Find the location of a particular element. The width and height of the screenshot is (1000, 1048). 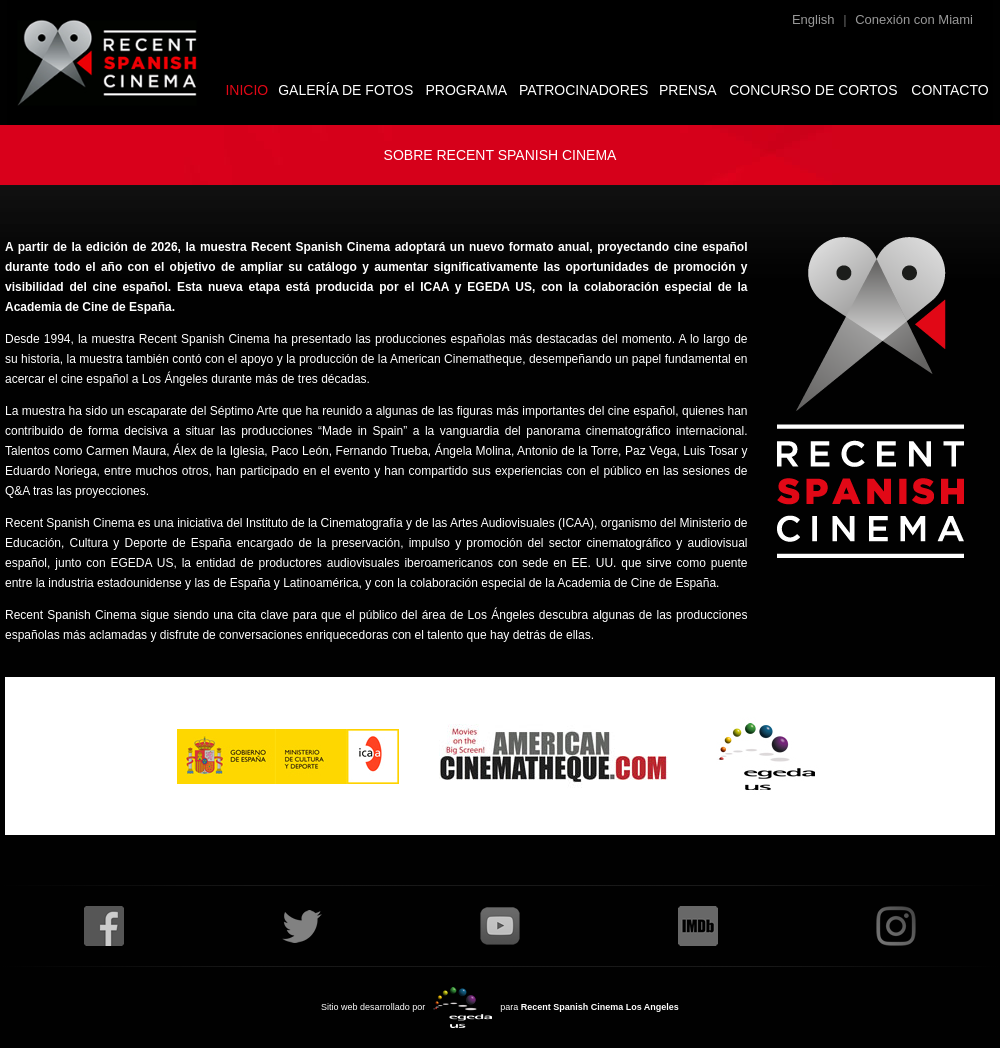

CONCURSO DE CORTOS is located at coordinates (813, 90).